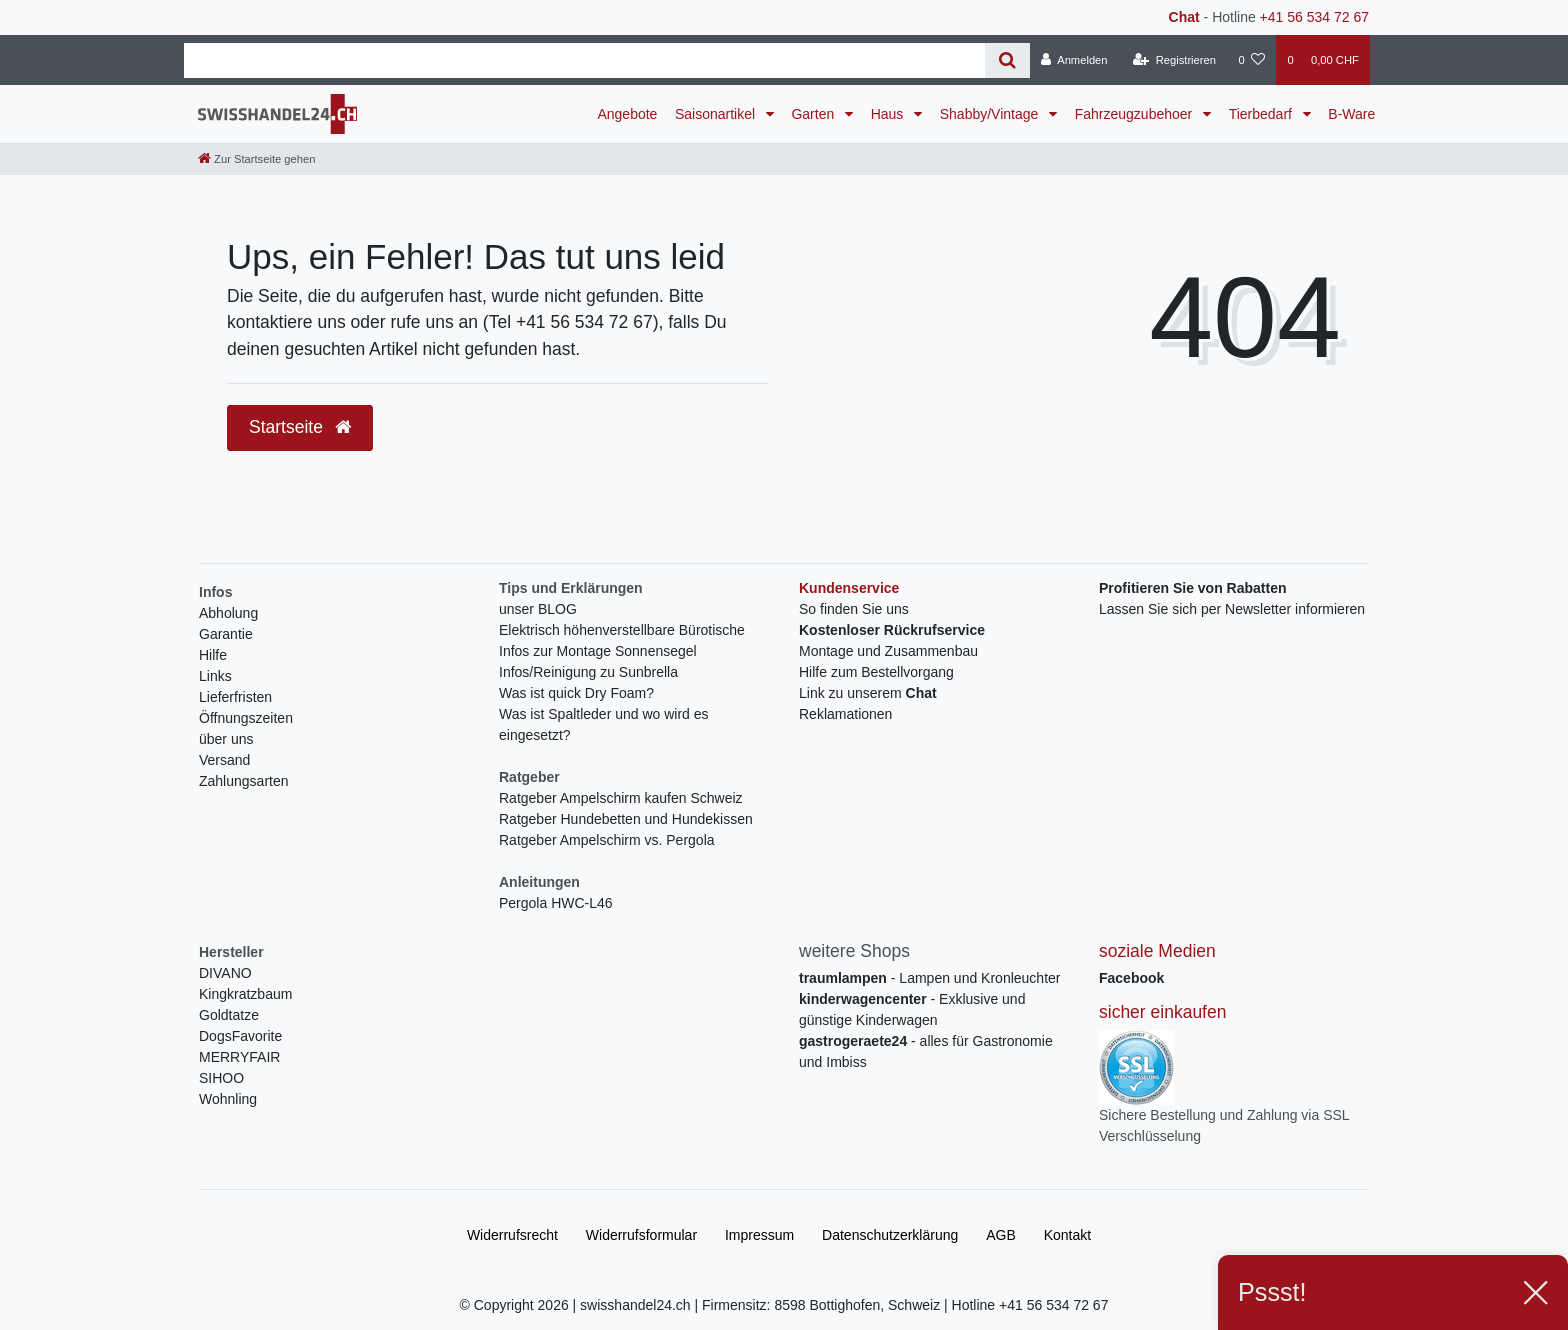 This screenshot has height=1330, width=1568. What do you see at coordinates (556, 903) in the screenshot?
I see `Pergola HWC-L46` at bounding box center [556, 903].